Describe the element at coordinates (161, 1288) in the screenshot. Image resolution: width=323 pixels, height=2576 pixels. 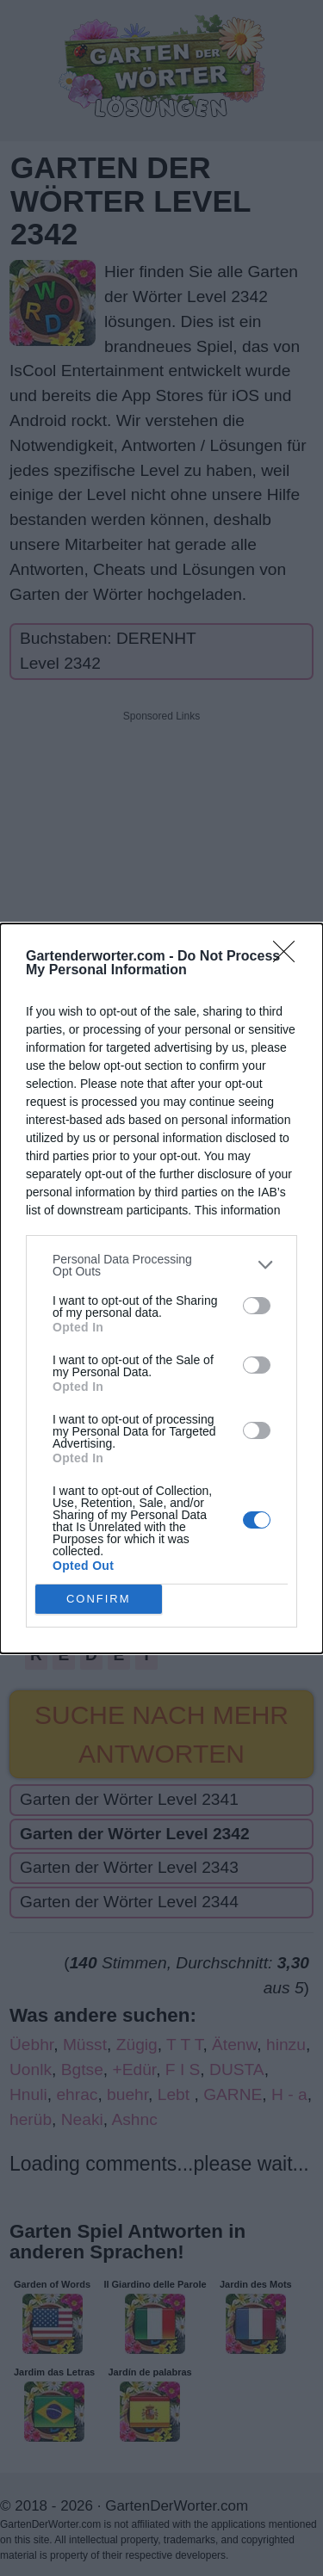
I see `[dialog]` at that location.